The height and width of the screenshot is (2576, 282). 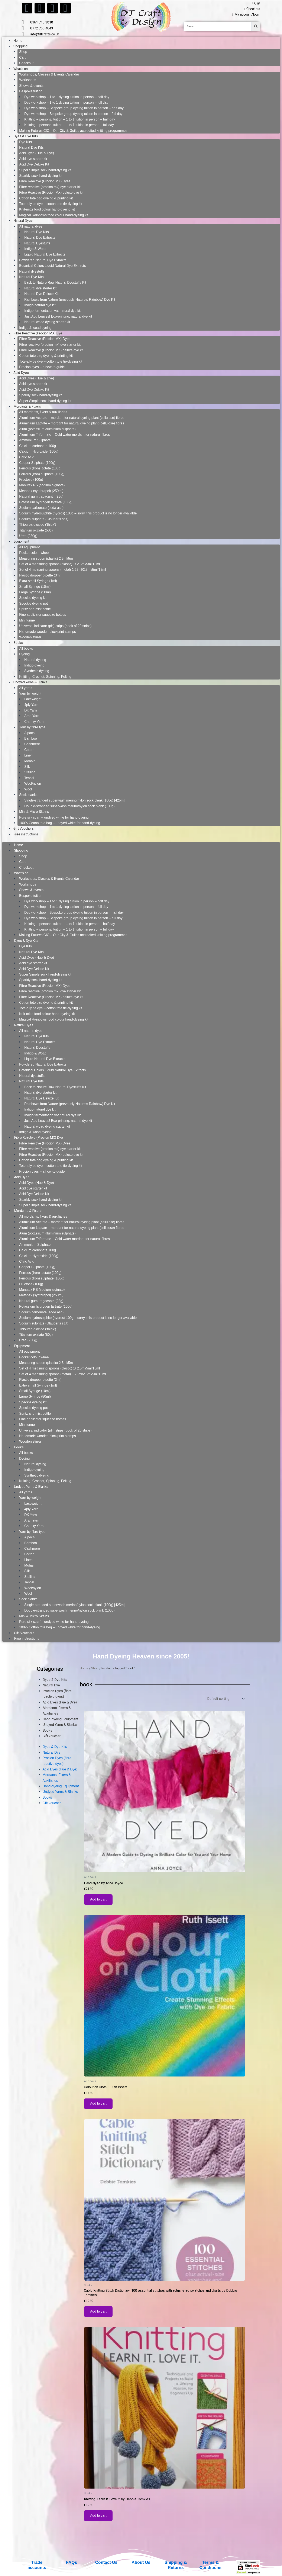 What do you see at coordinates (45, 254) in the screenshot?
I see `Liquid Natural Dye Extracts` at bounding box center [45, 254].